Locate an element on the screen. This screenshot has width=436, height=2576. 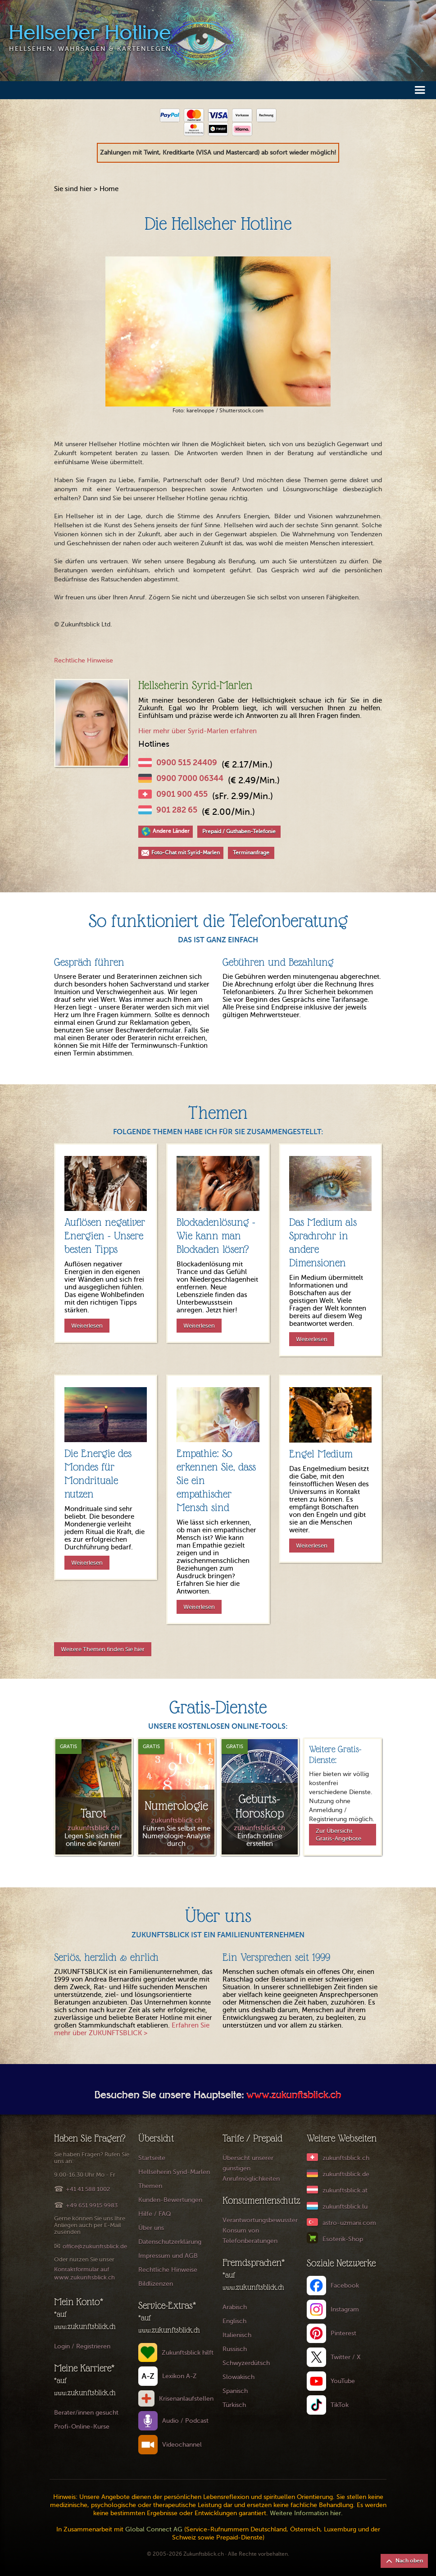
office@zukunftsblick.de is located at coordinates (95, 2246).